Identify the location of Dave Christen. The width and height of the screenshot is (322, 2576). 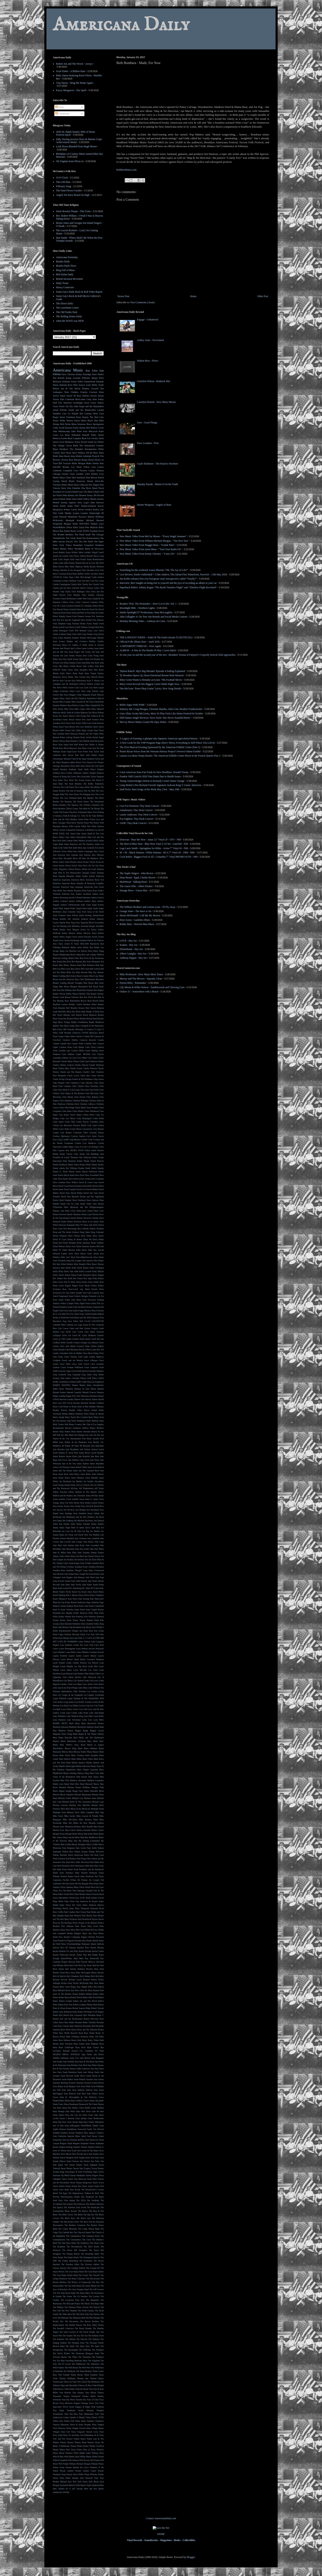
(68, 374).